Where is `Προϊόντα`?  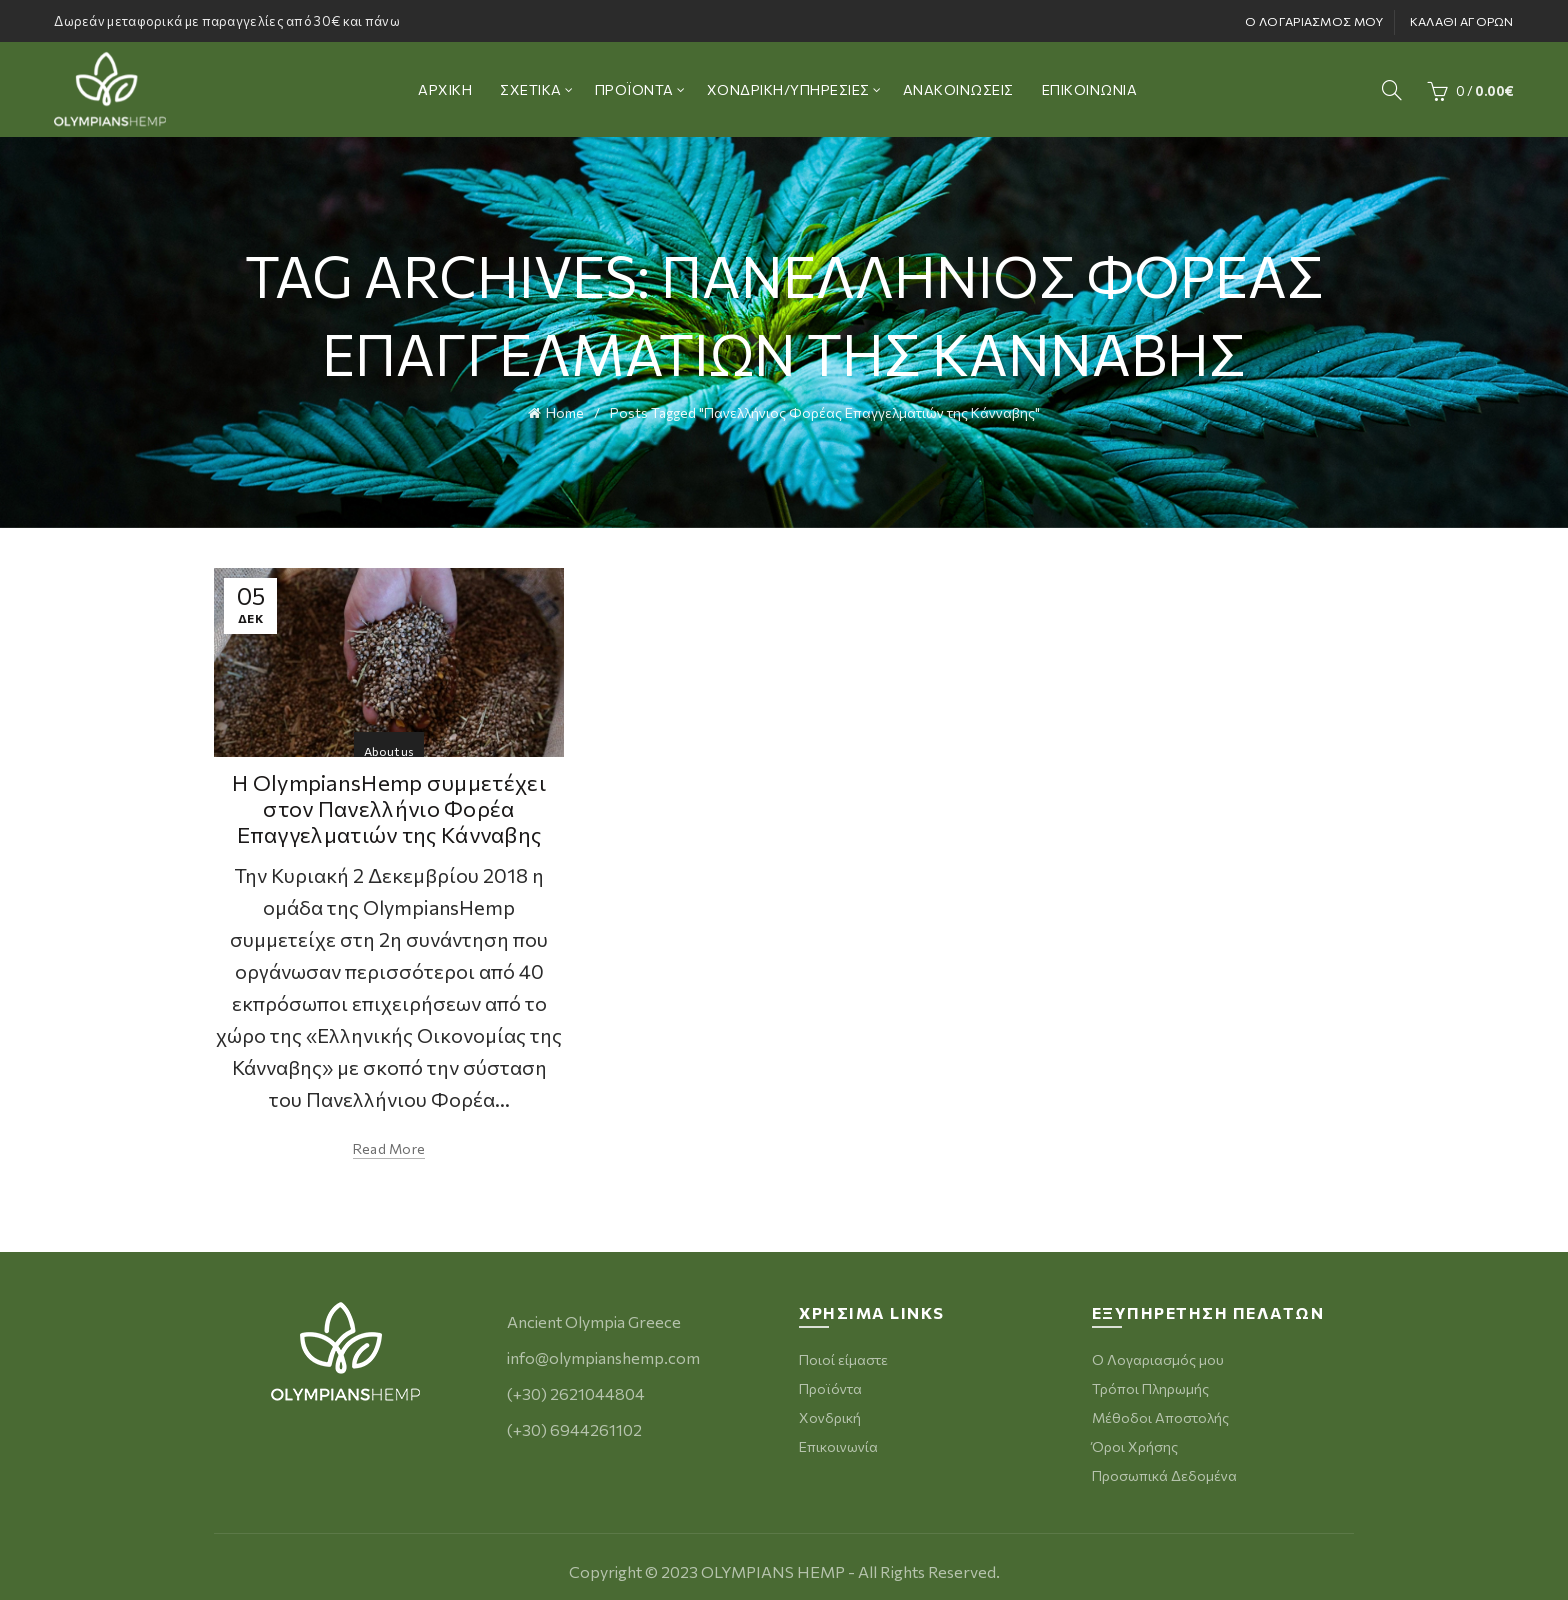
Προϊόντα is located at coordinates (830, 1382).